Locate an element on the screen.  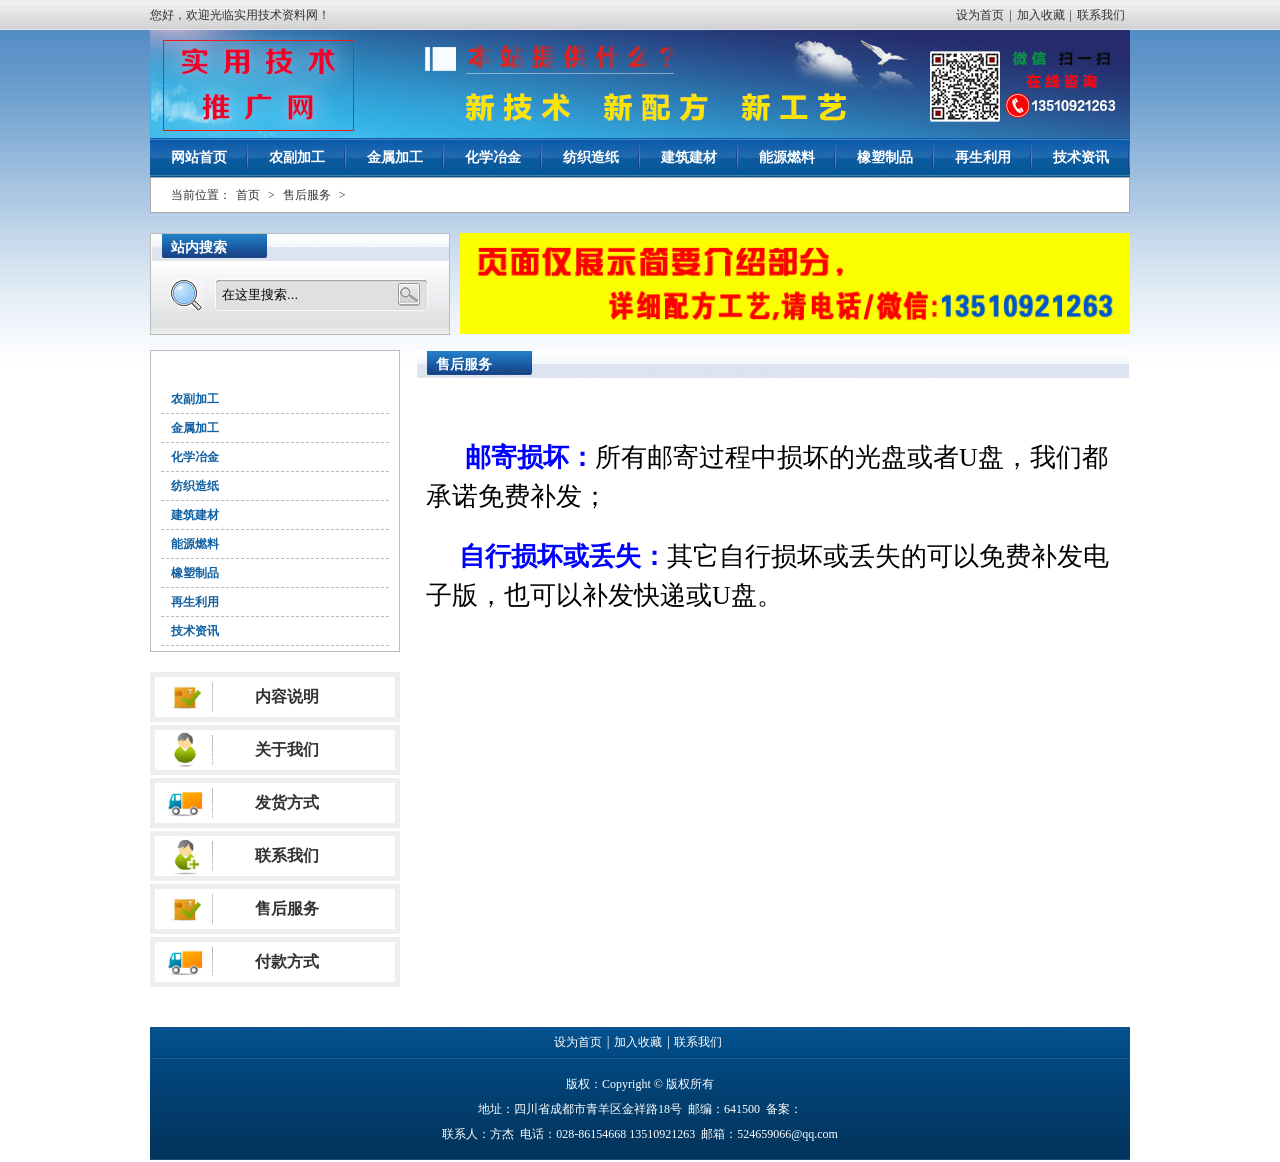
再生利用 is located at coordinates (983, 157).